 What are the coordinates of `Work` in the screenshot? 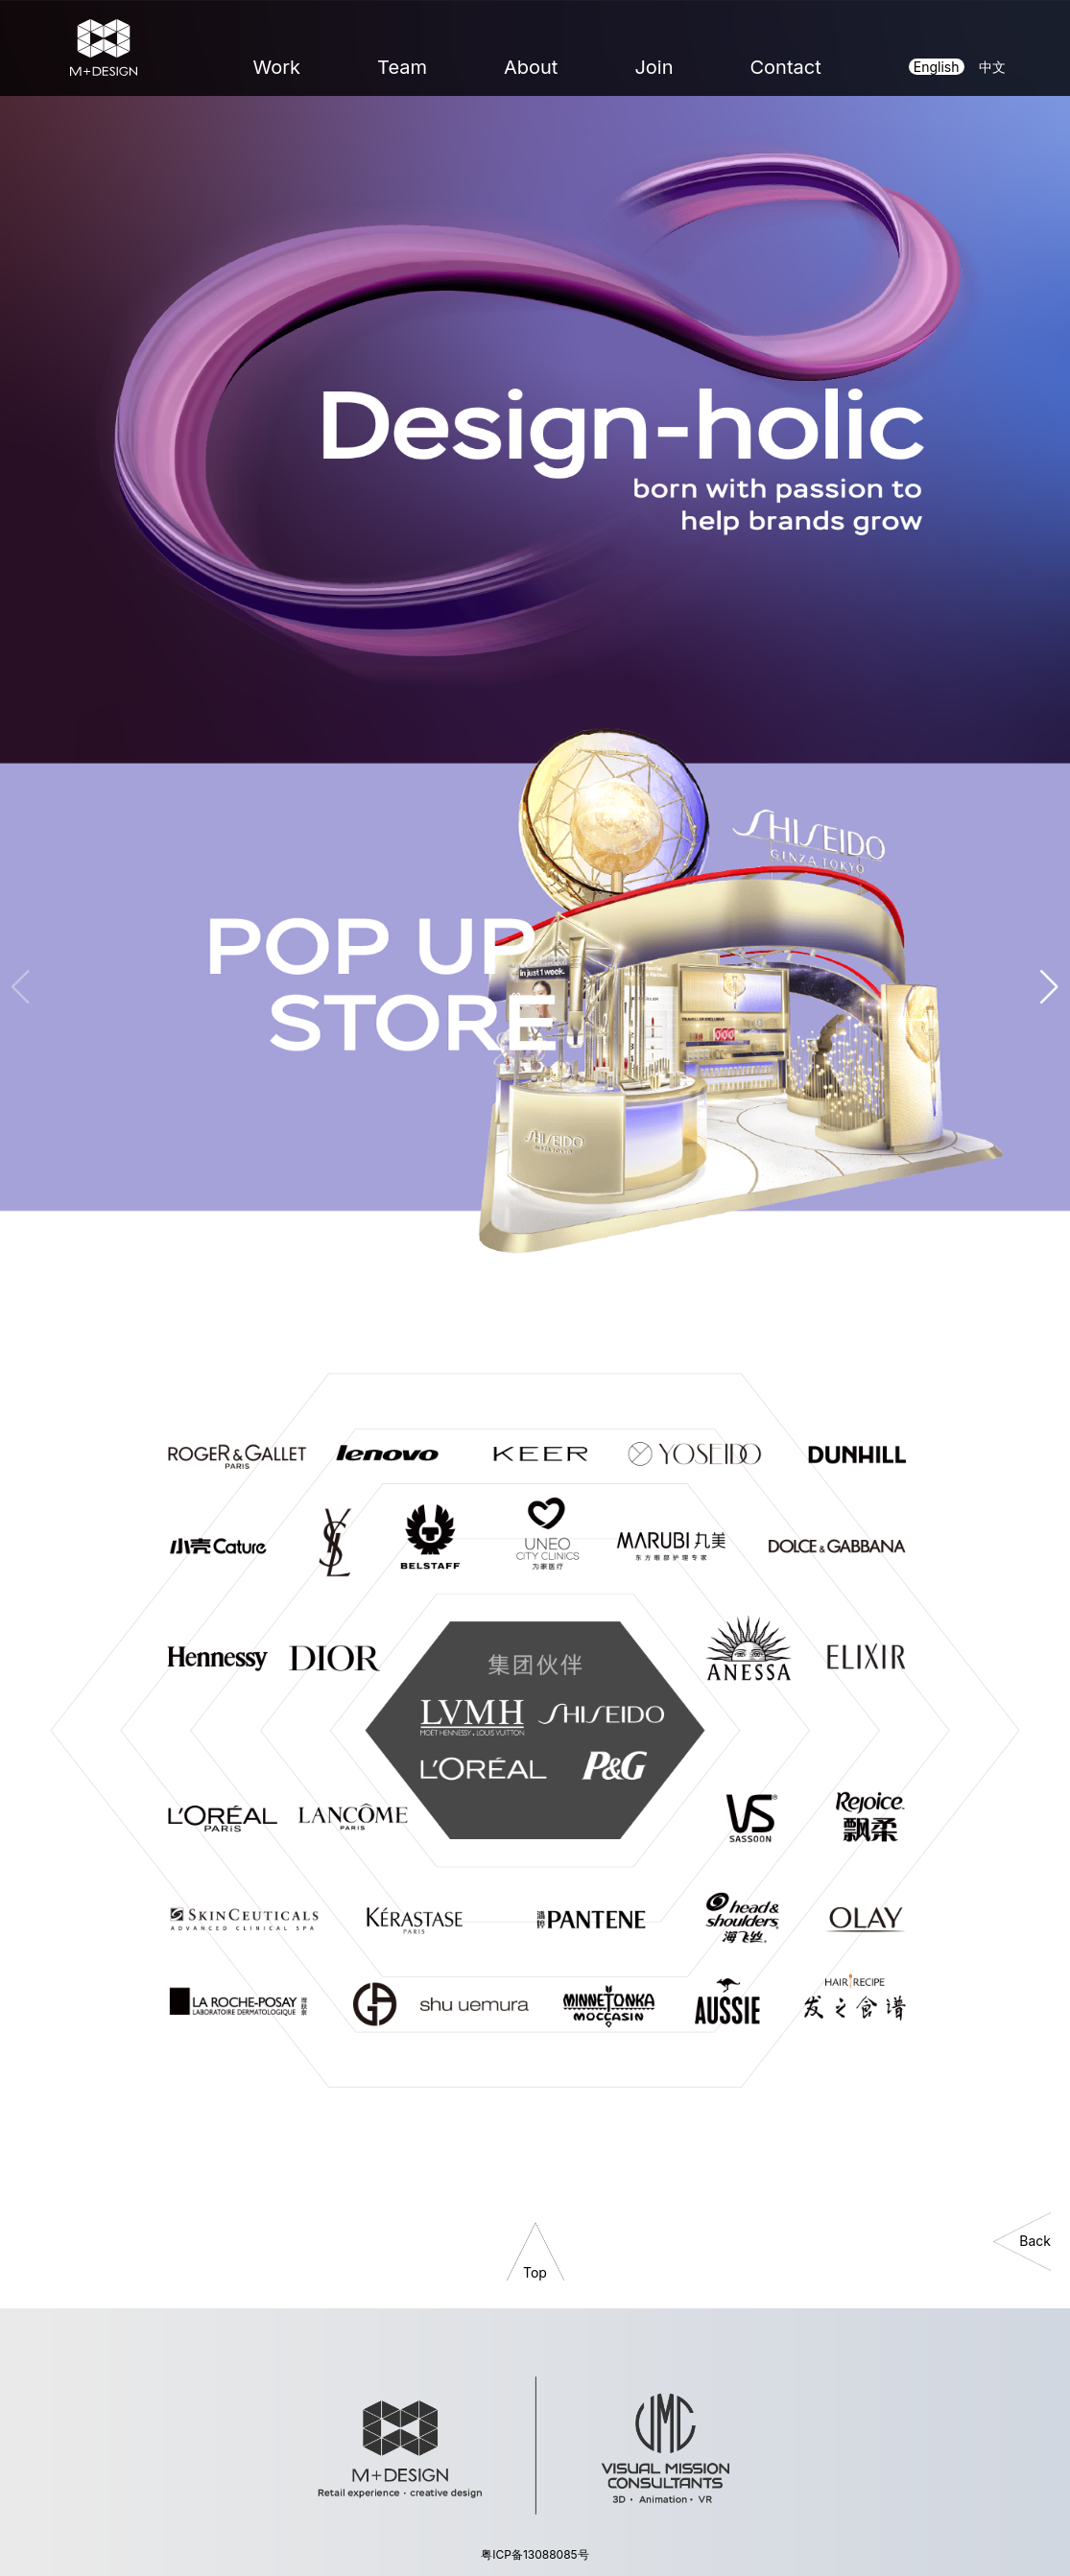 It's located at (277, 67).